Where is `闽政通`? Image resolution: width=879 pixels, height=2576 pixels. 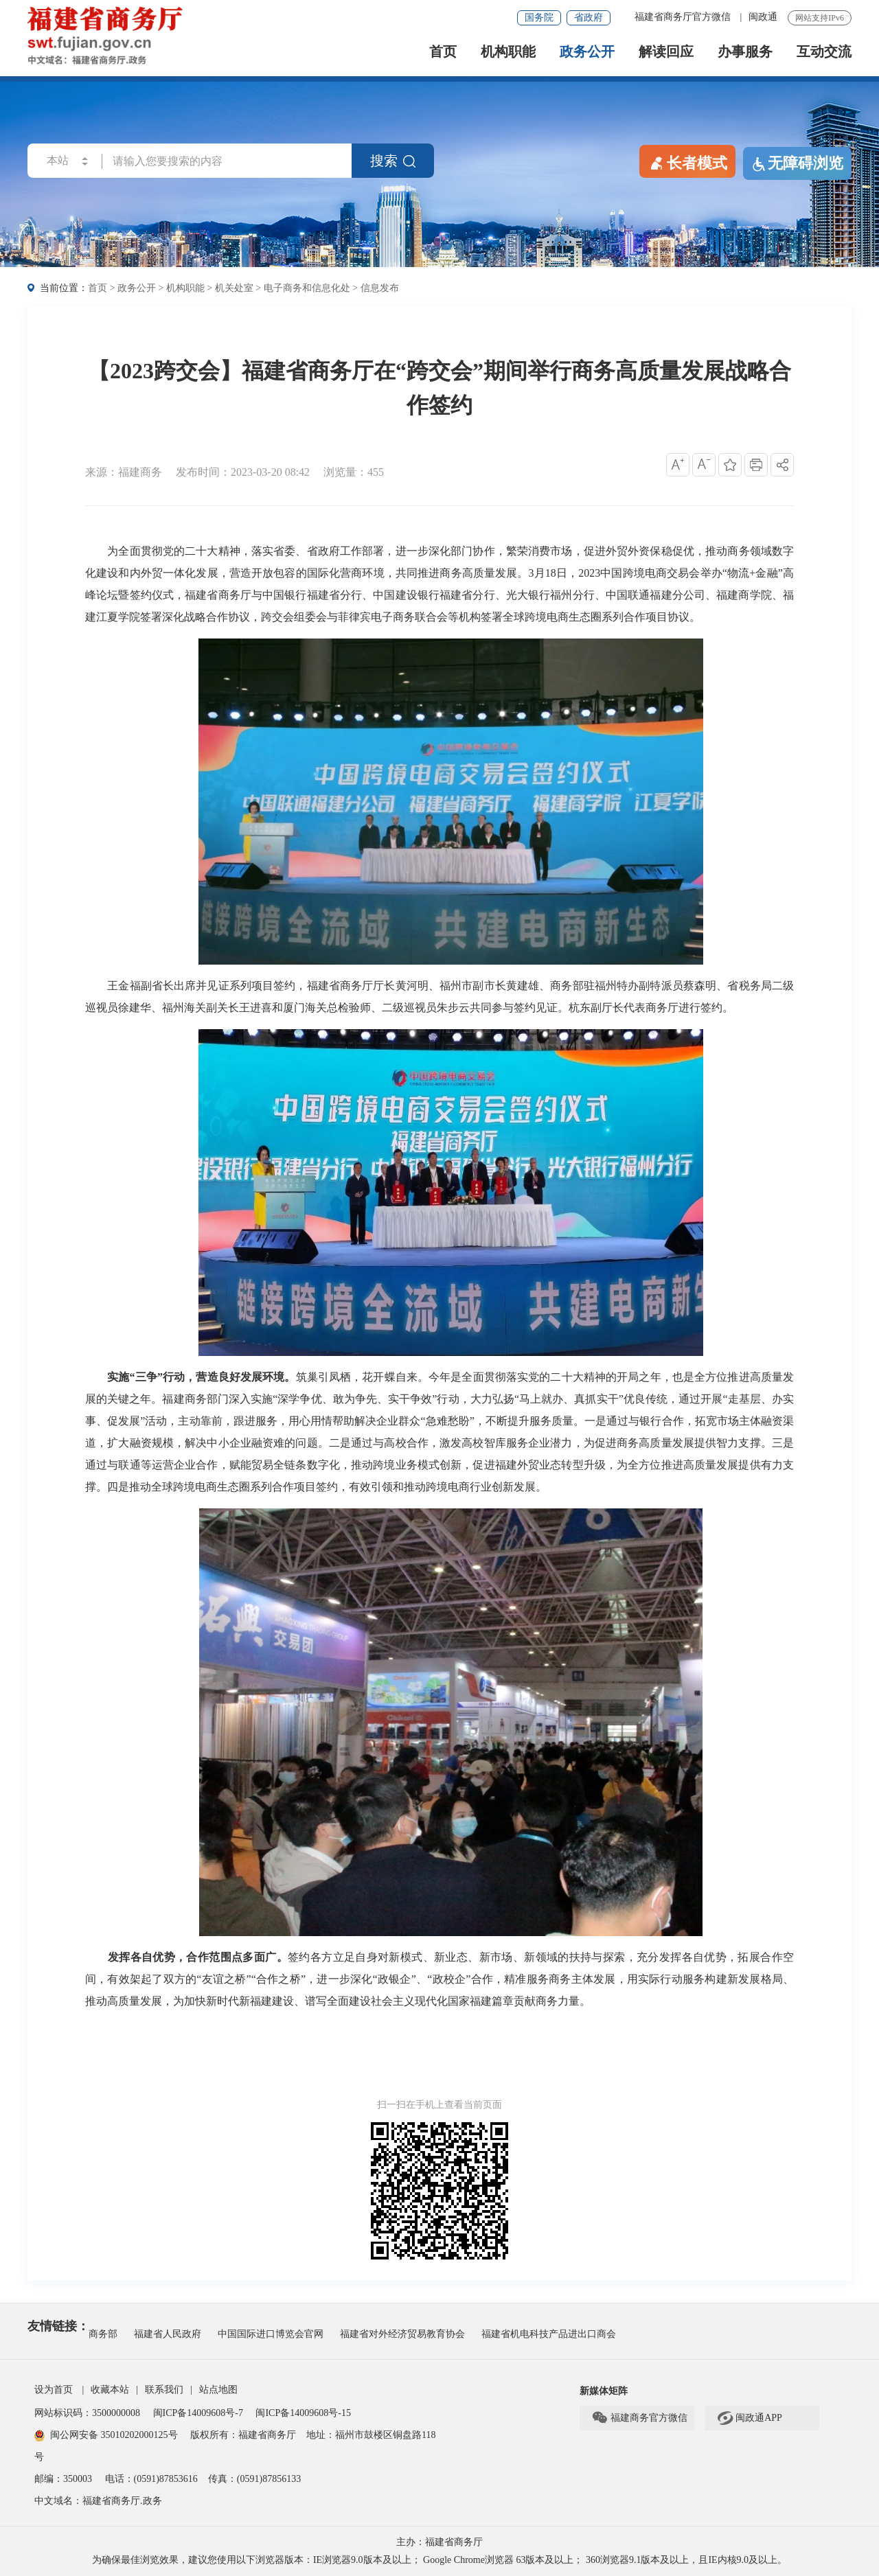 闽政通 is located at coordinates (763, 17).